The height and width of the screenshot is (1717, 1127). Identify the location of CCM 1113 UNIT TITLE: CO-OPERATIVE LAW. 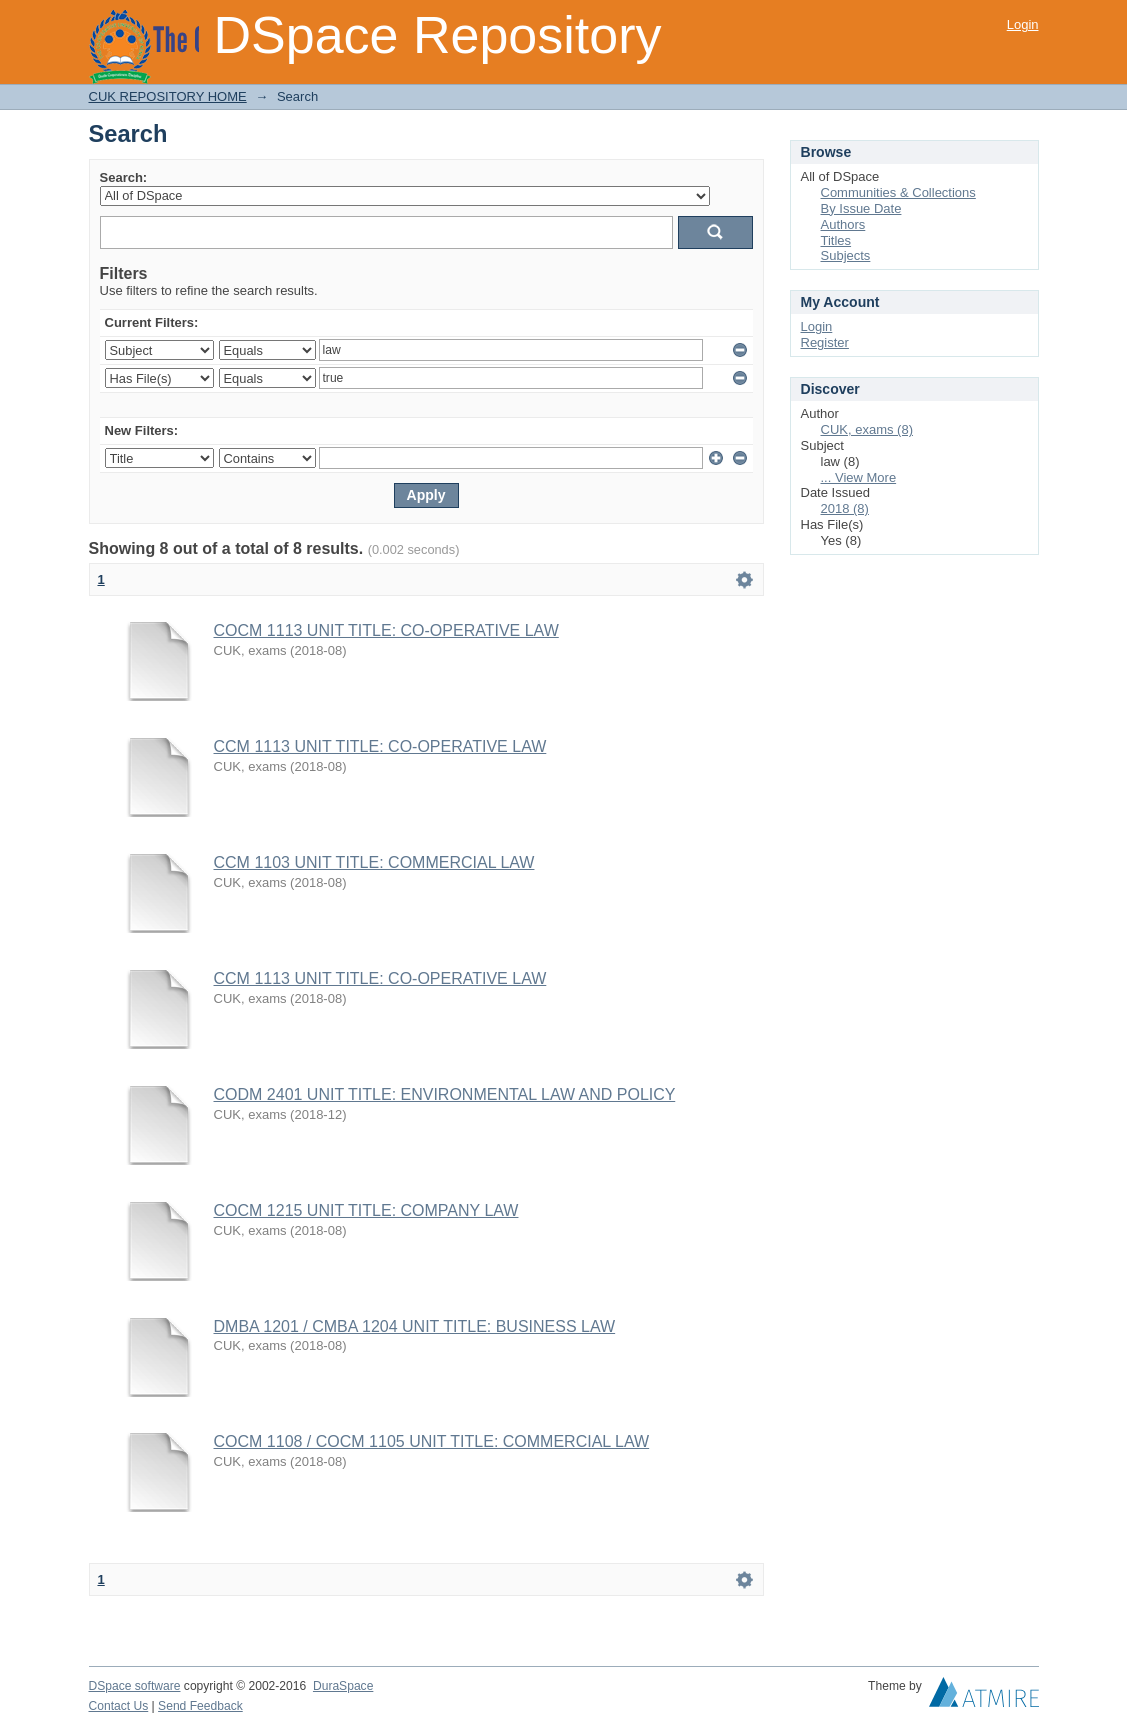
(380, 746).